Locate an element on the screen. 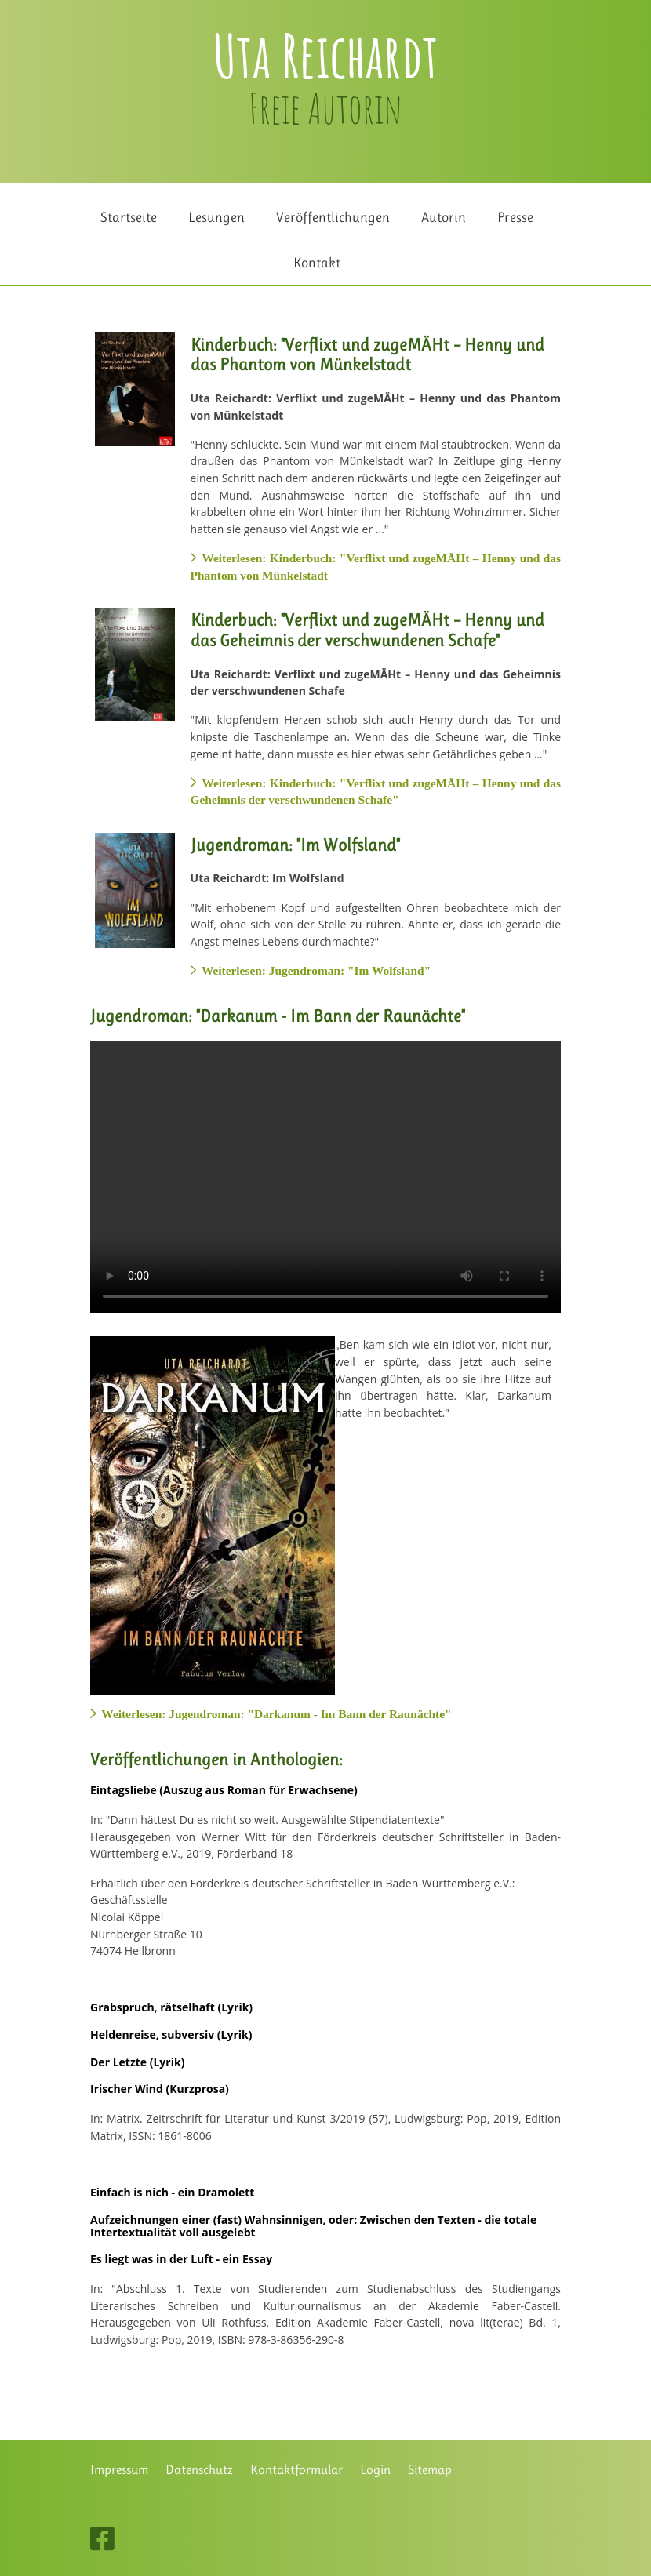 This screenshot has width=651, height=2576. Jugendroman: "Im Wolfsland" is located at coordinates (295, 845).